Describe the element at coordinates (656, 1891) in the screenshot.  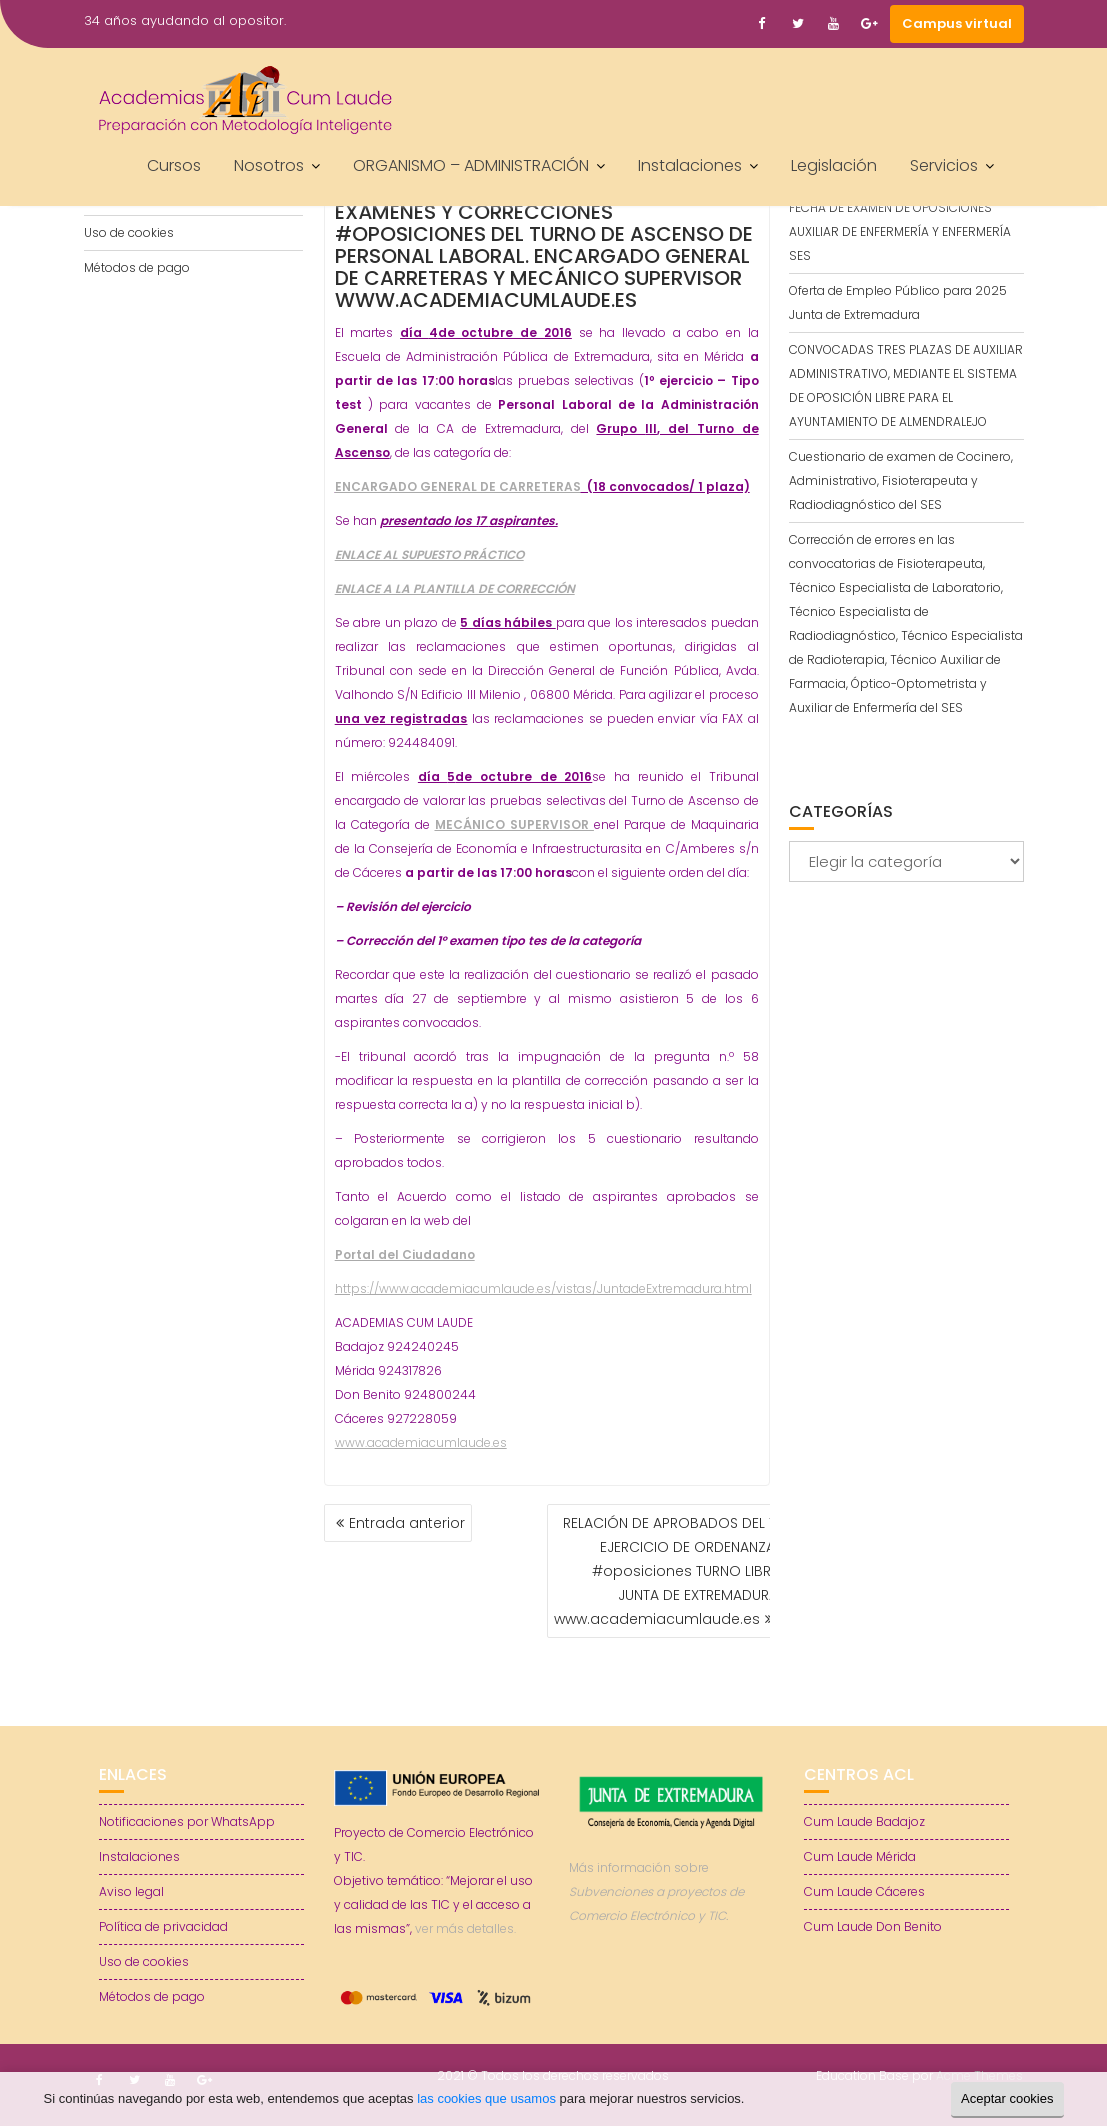
I see `Más información sobre` at that location.